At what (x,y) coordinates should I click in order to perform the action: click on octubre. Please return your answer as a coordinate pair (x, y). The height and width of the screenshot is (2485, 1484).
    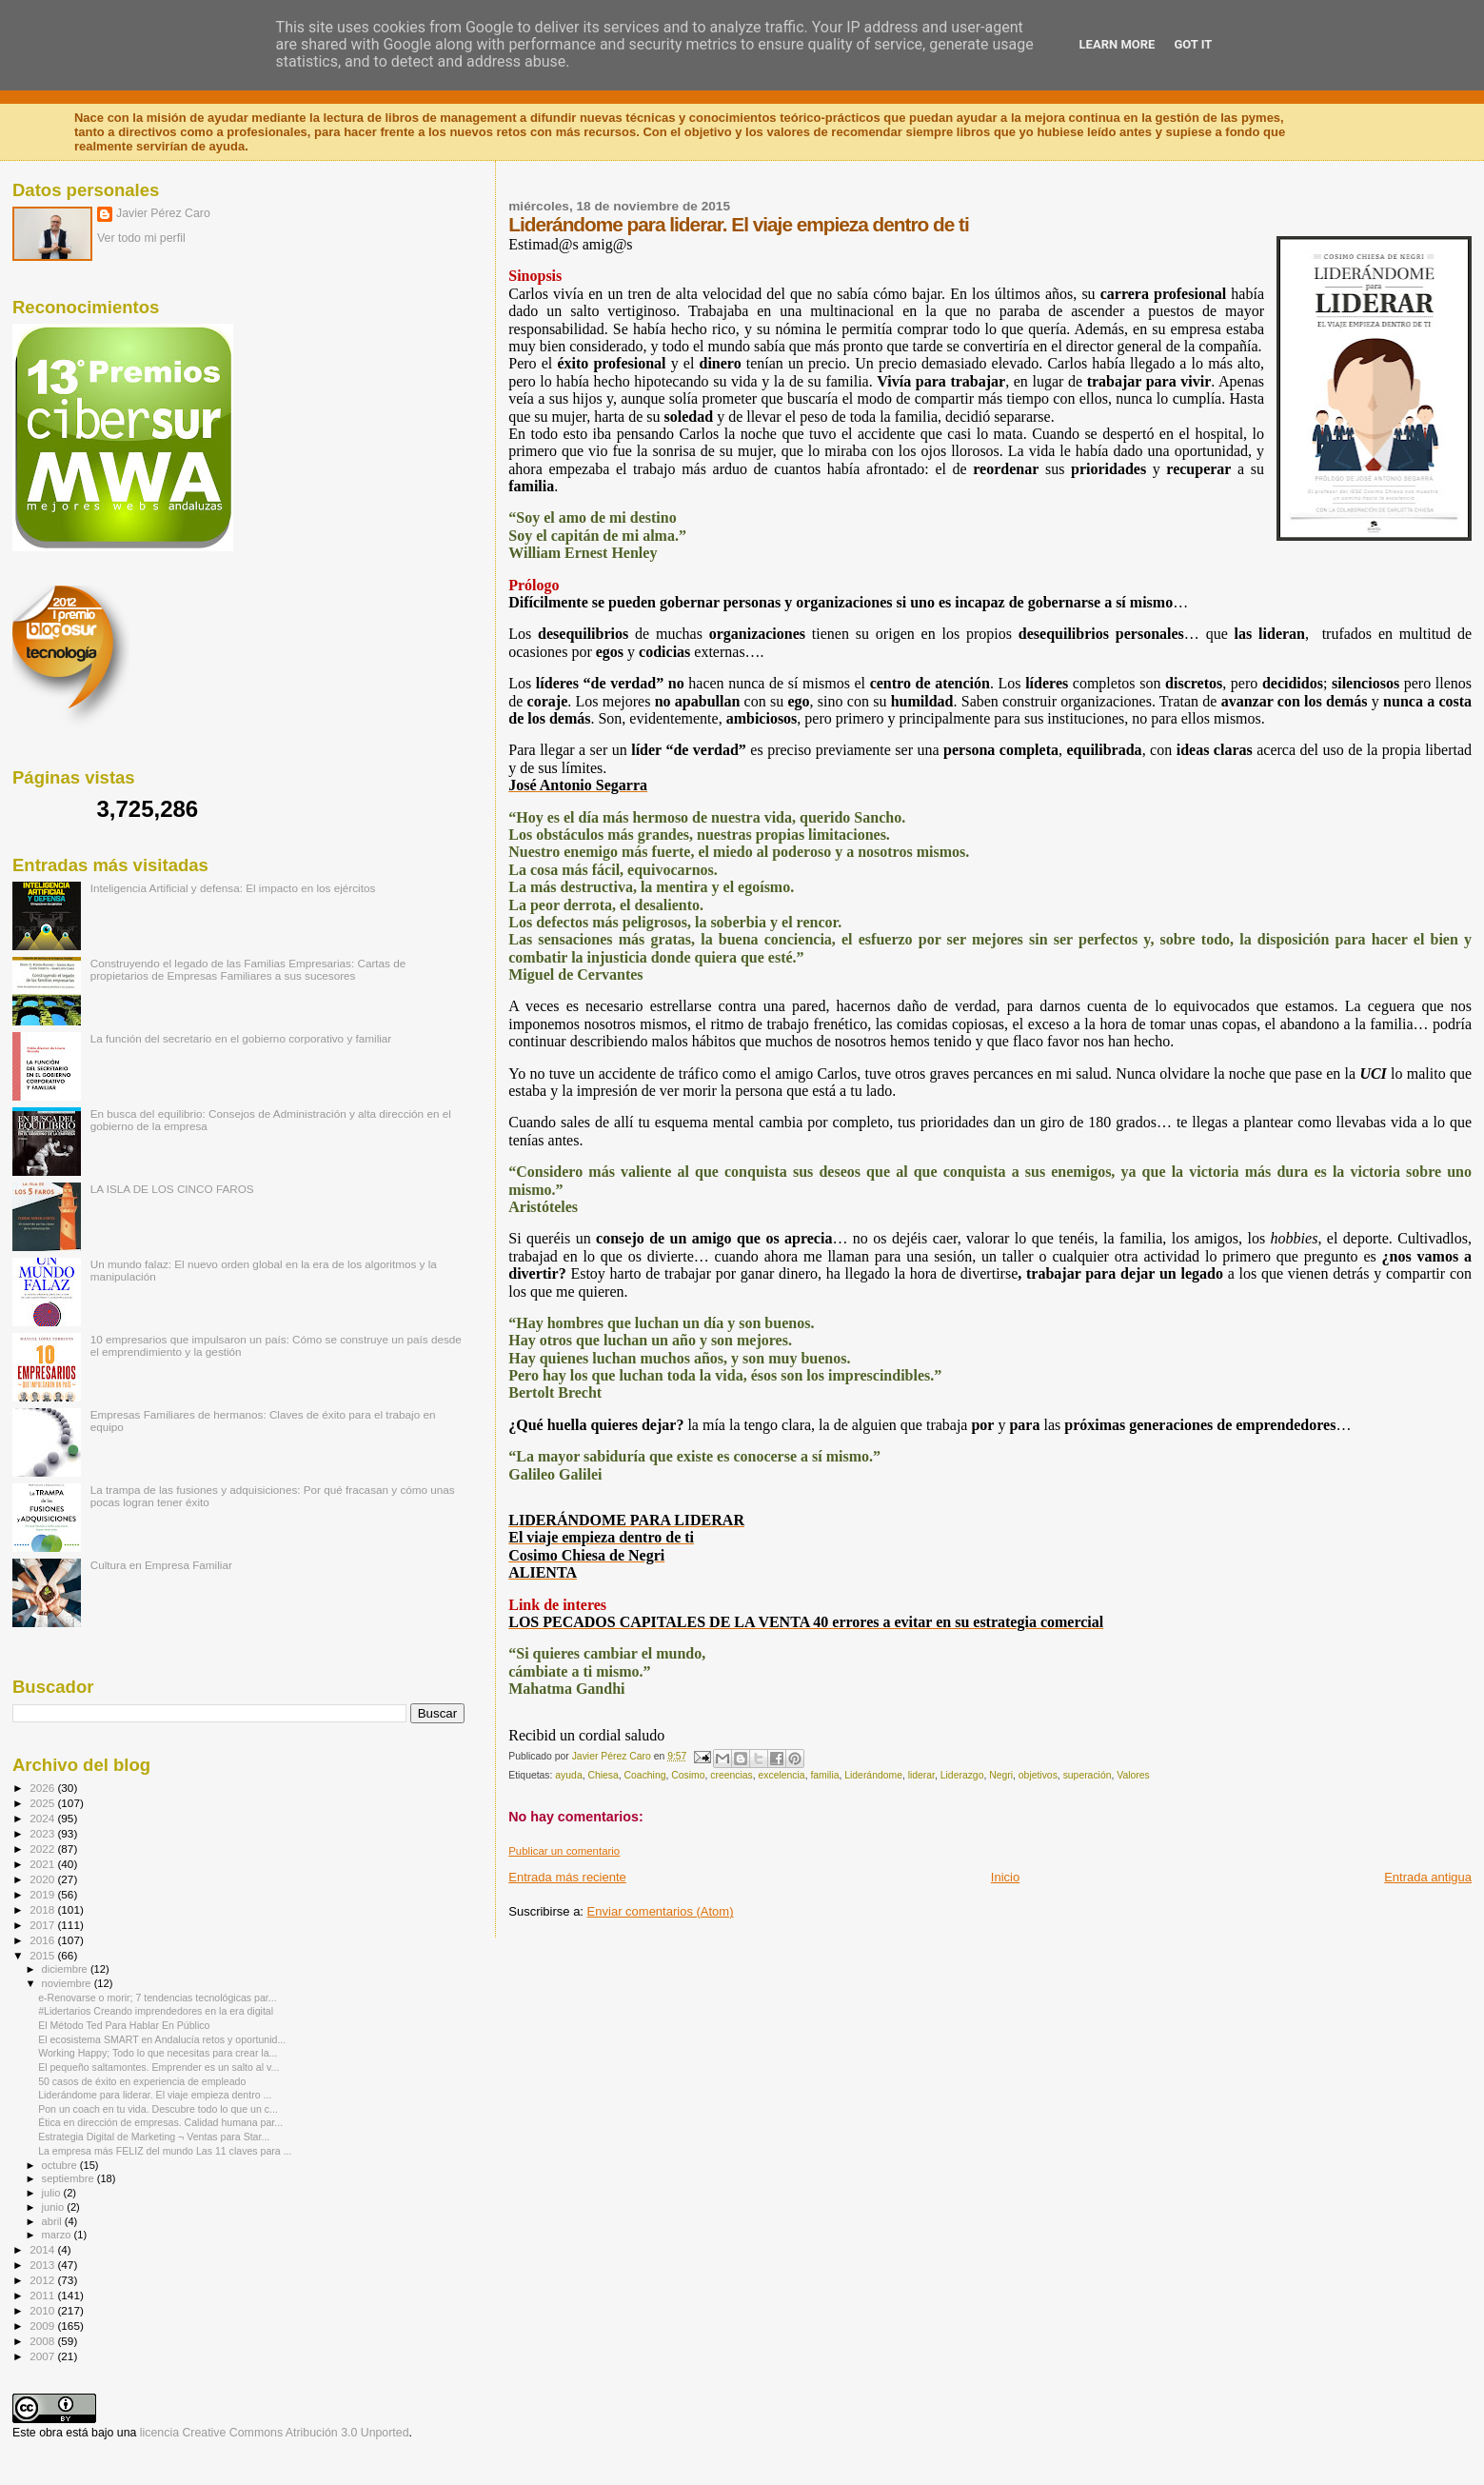
    Looking at the image, I should click on (61, 2165).